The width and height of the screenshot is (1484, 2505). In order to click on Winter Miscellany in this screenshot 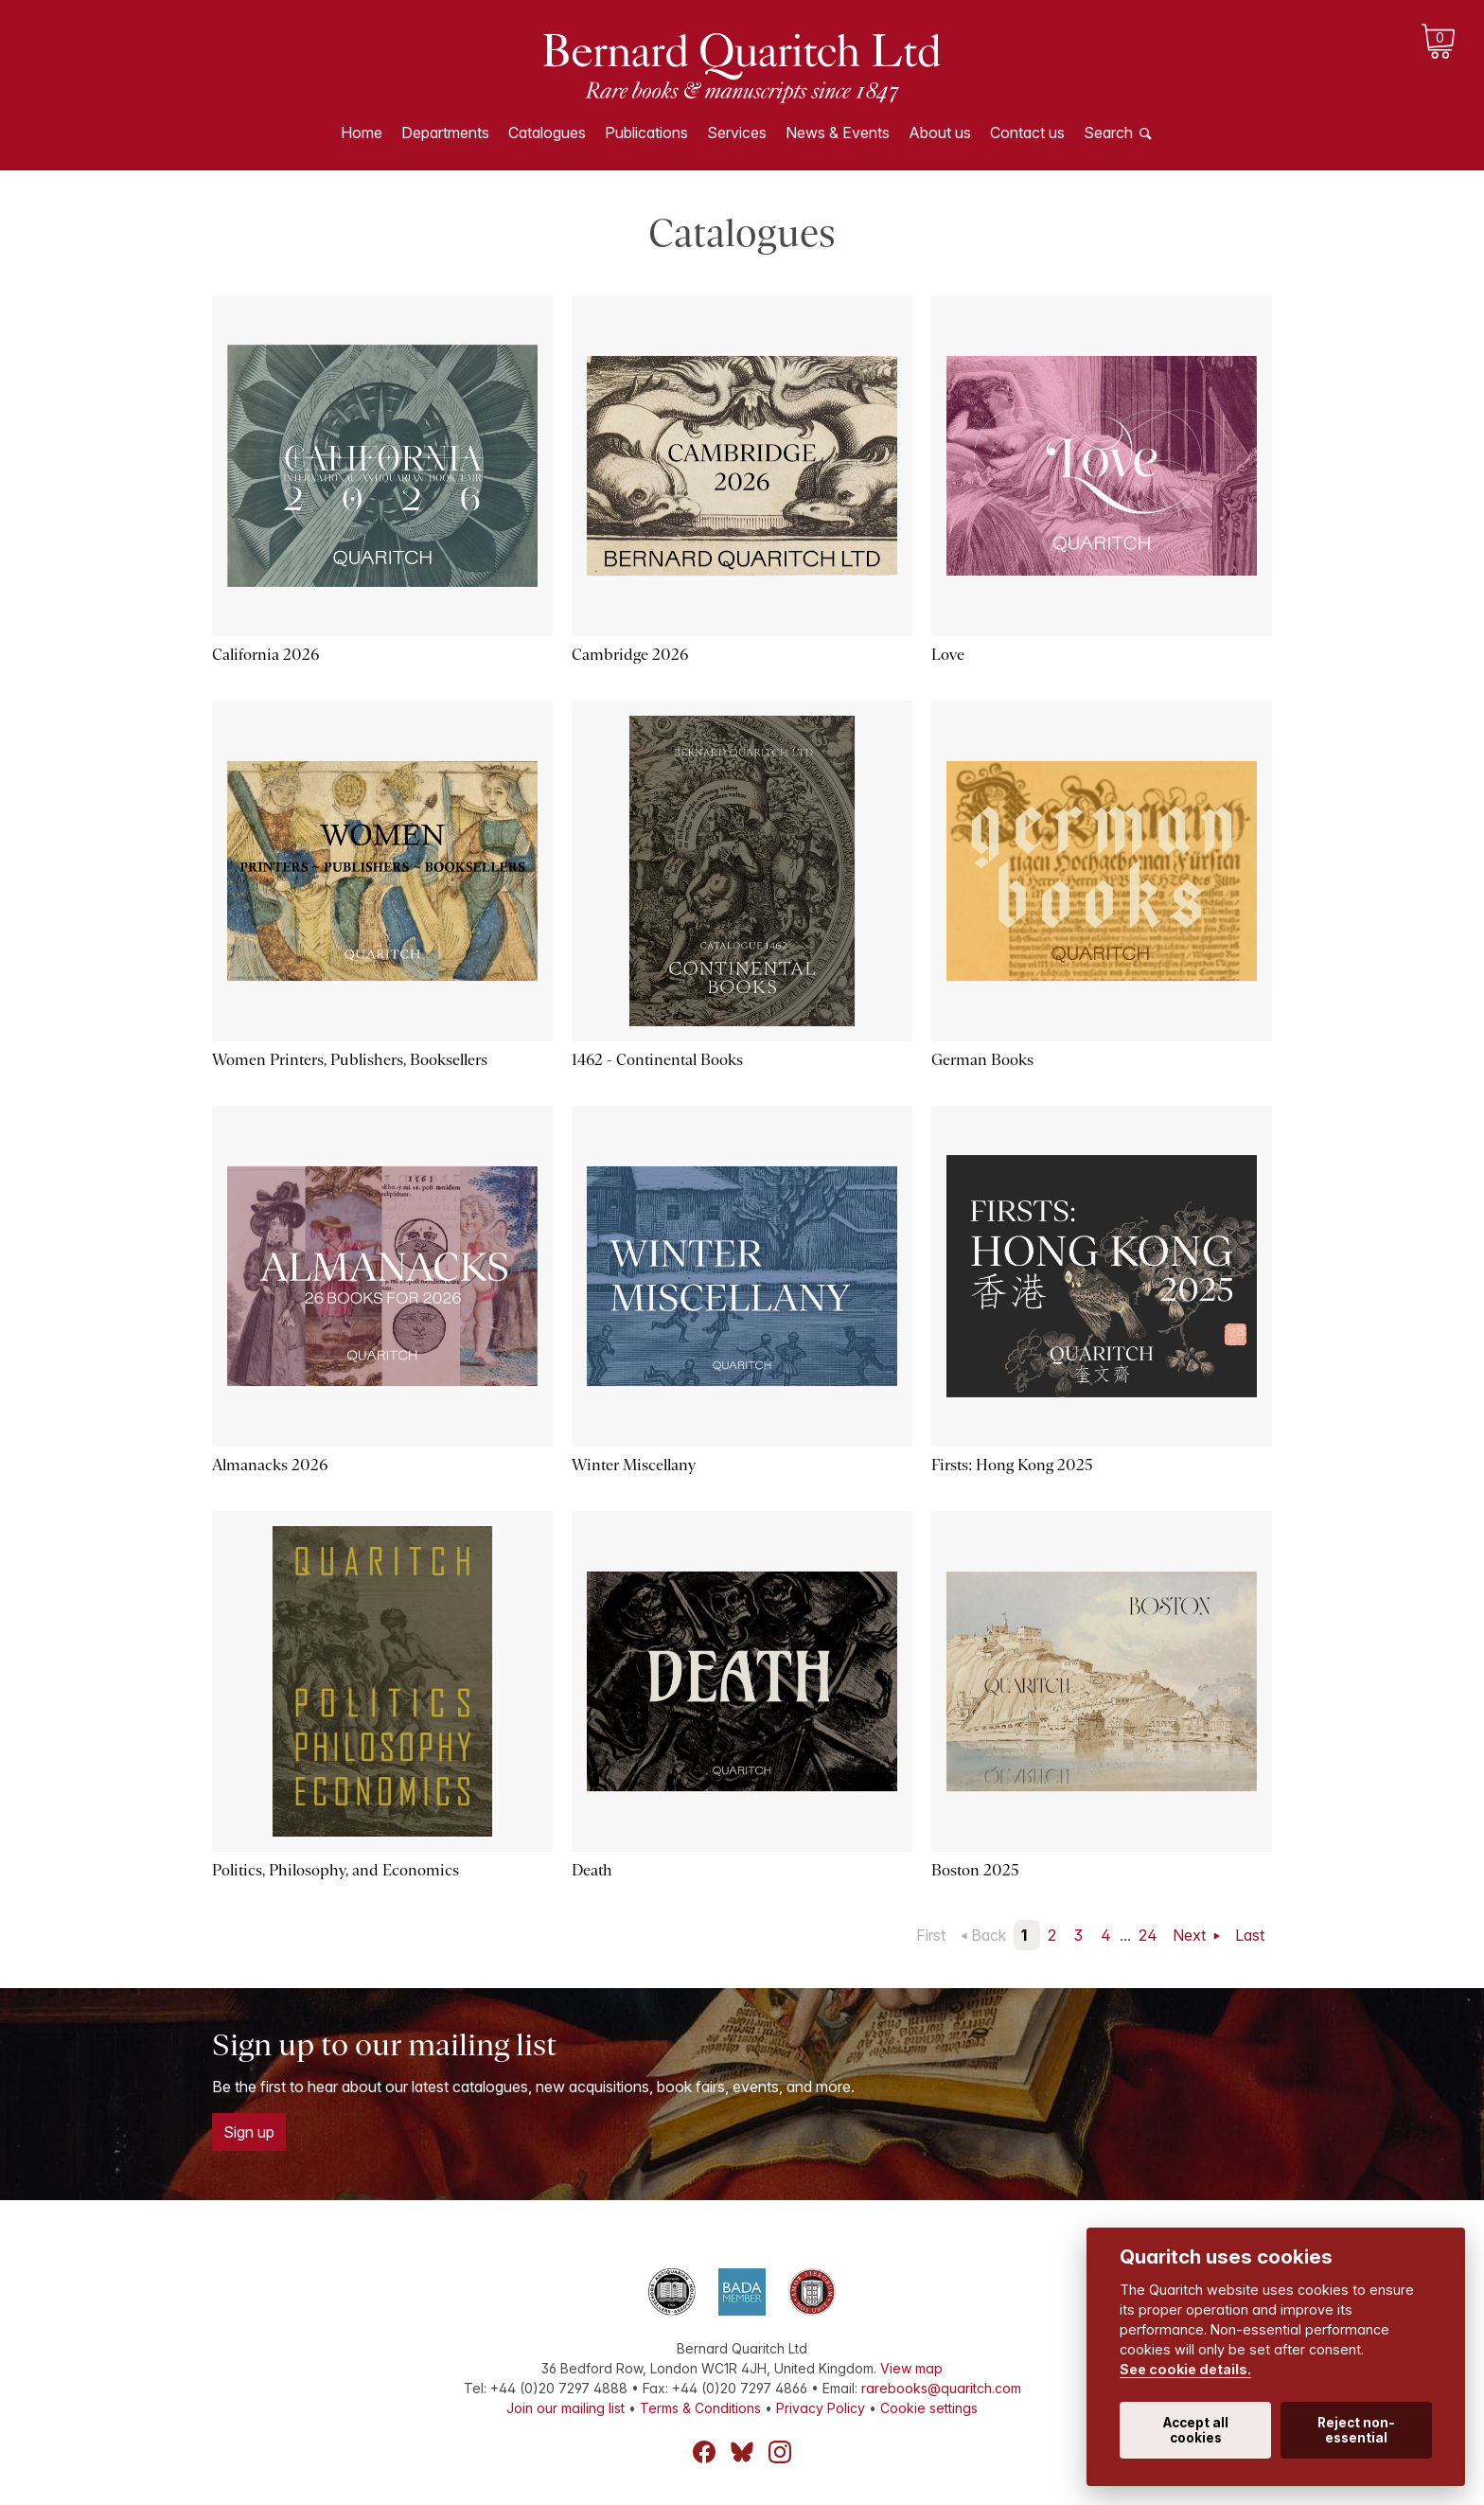, I will do `click(634, 1465)`.